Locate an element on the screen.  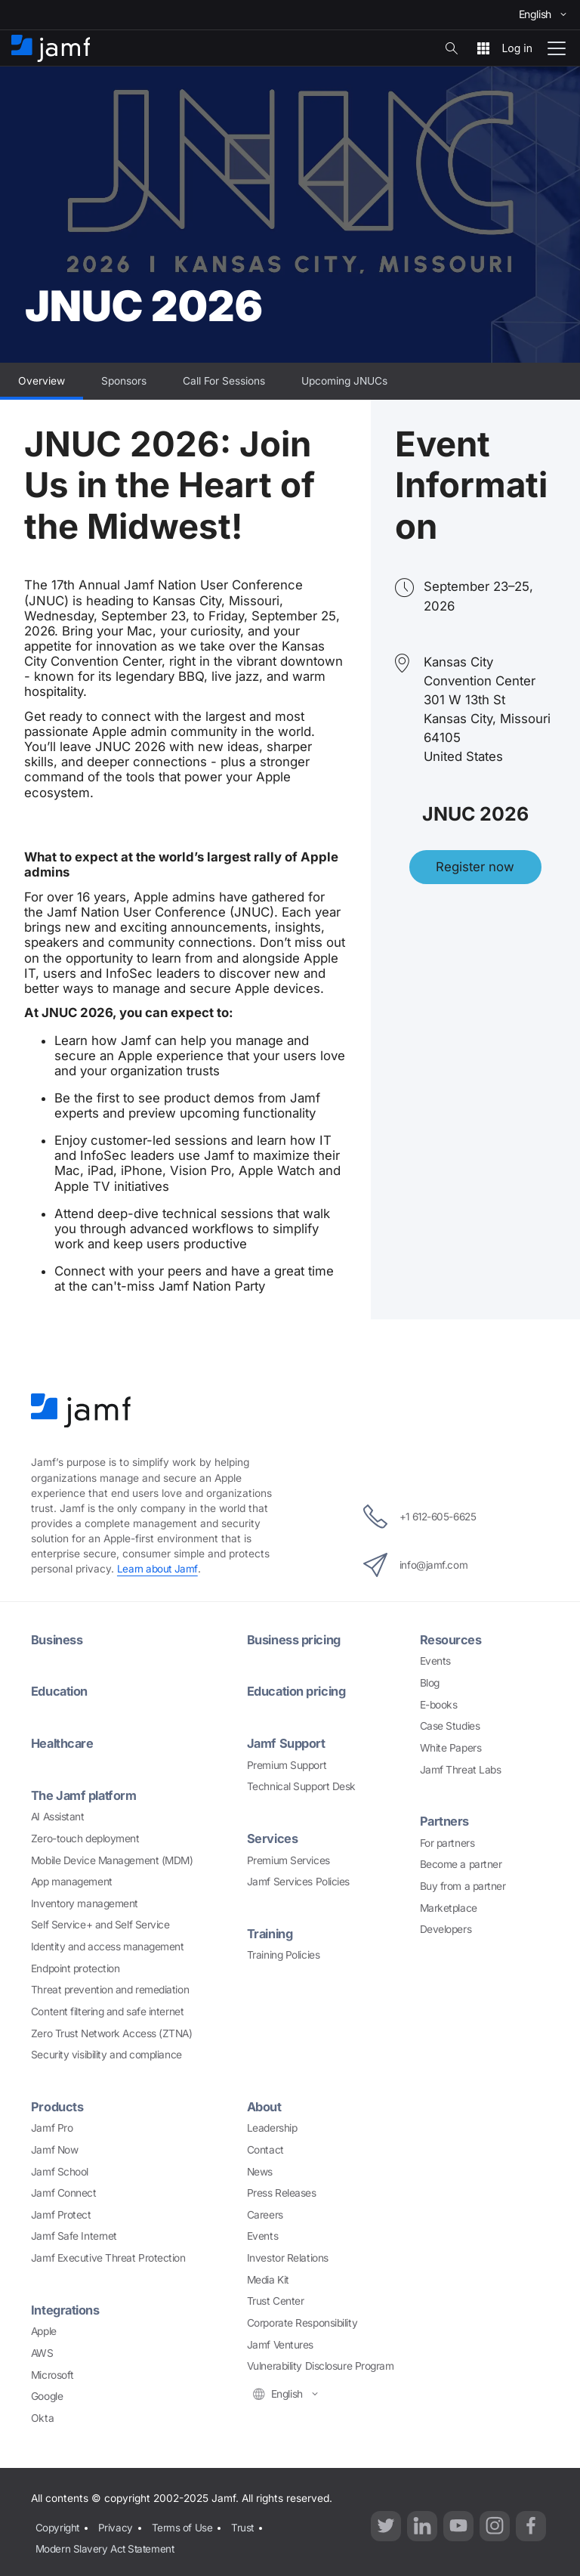
Jamf Now is located at coordinates (54, 2148).